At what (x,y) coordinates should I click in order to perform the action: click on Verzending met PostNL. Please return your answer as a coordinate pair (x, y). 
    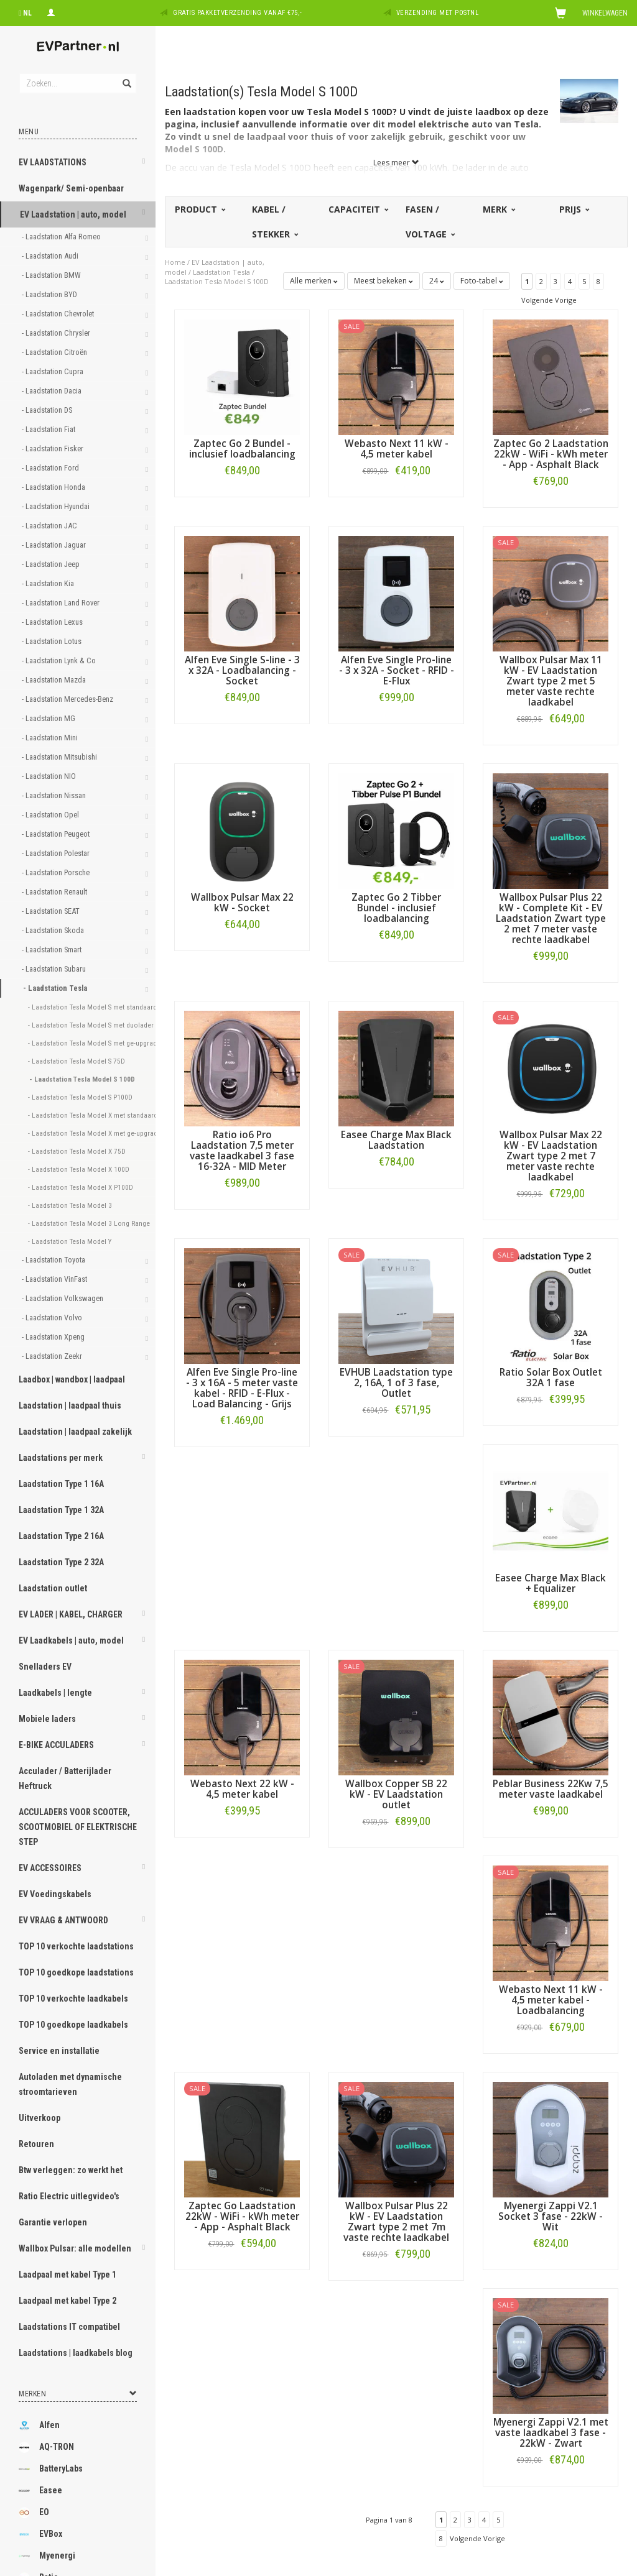
    Looking at the image, I should click on (437, 13).